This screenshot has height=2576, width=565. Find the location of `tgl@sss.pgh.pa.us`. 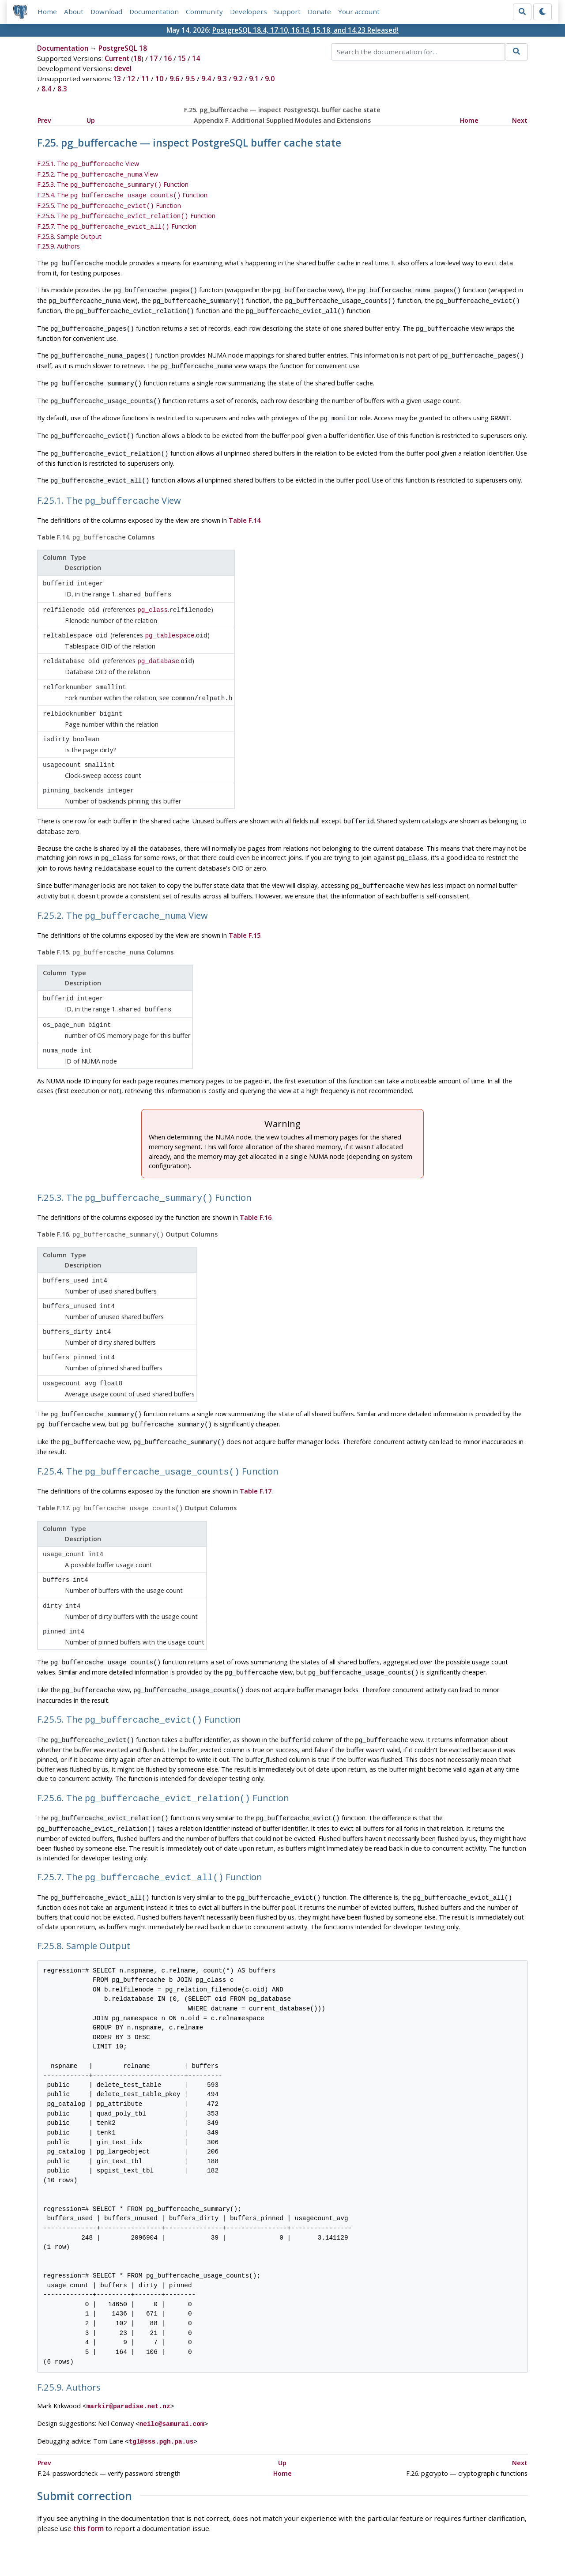

tgl@sss.pgh.pa.us is located at coordinates (161, 2376).